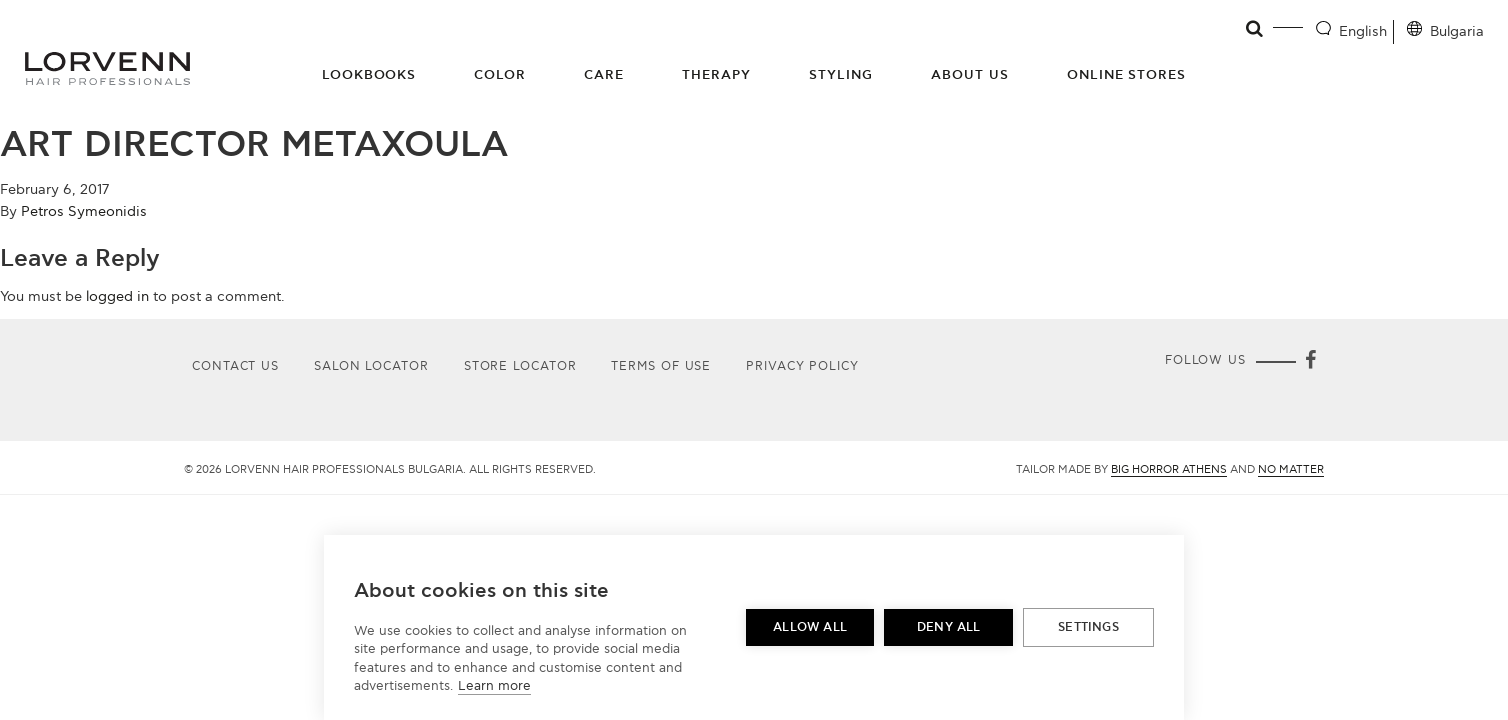 The image size is (1508, 720). What do you see at coordinates (1255, 29) in the screenshot?
I see `[Open search]` at bounding box center [1255, 29].